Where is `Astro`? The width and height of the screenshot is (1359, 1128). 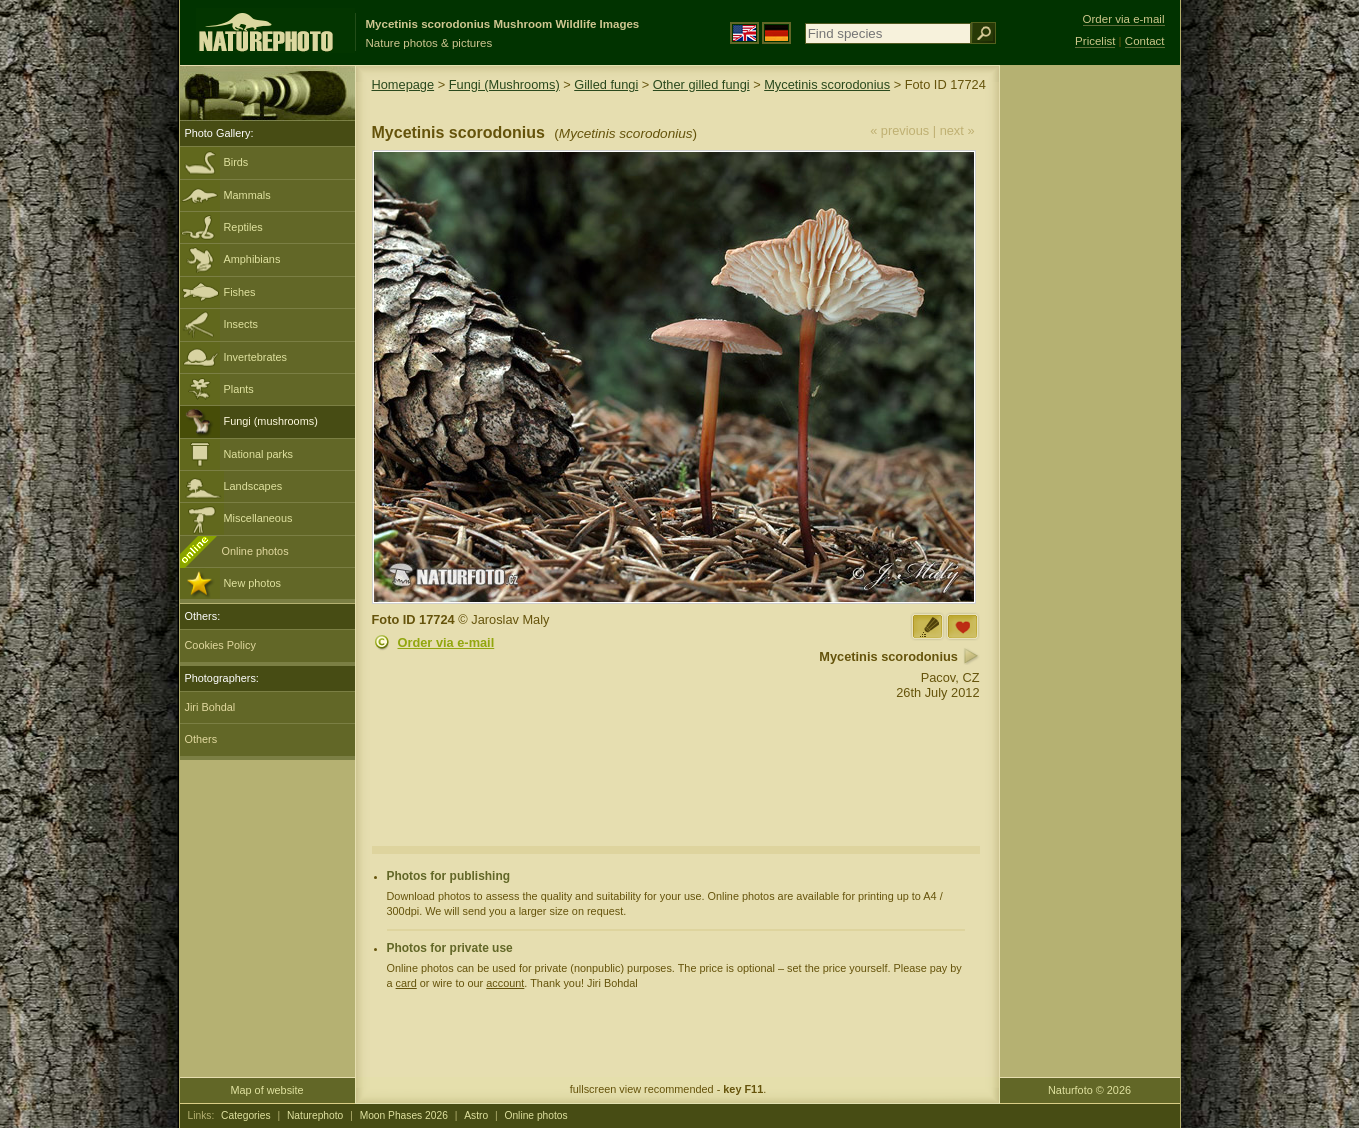
Astro is located at coordinates (476, 1115).